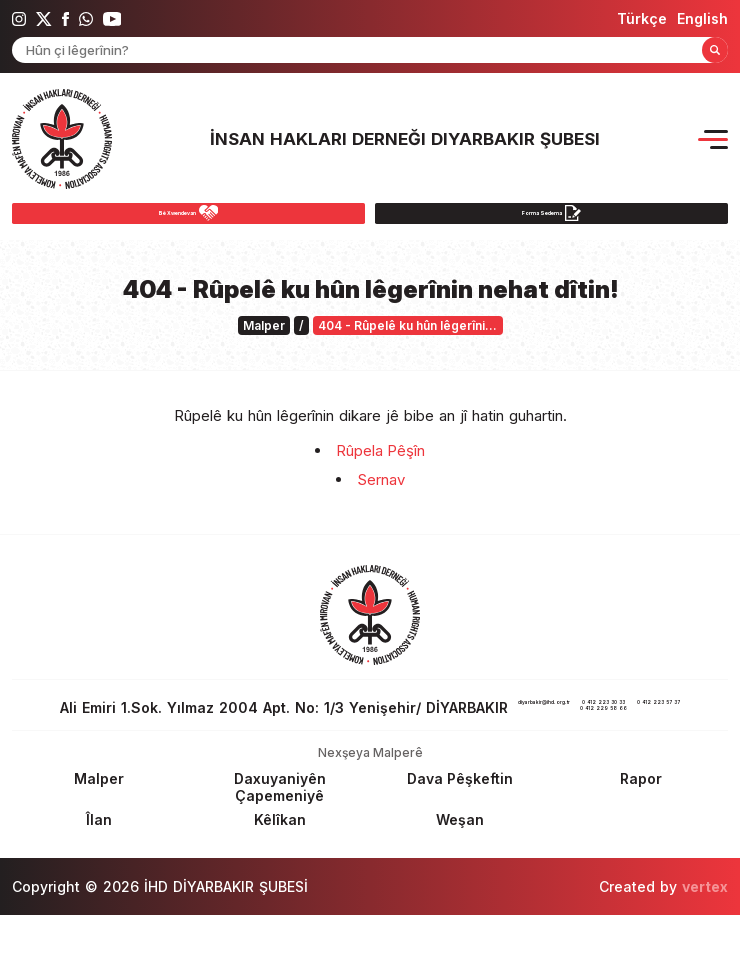  Describe the element at coordinates (702, 18) in the screenshot. I see `[langugage EN]` at that location.